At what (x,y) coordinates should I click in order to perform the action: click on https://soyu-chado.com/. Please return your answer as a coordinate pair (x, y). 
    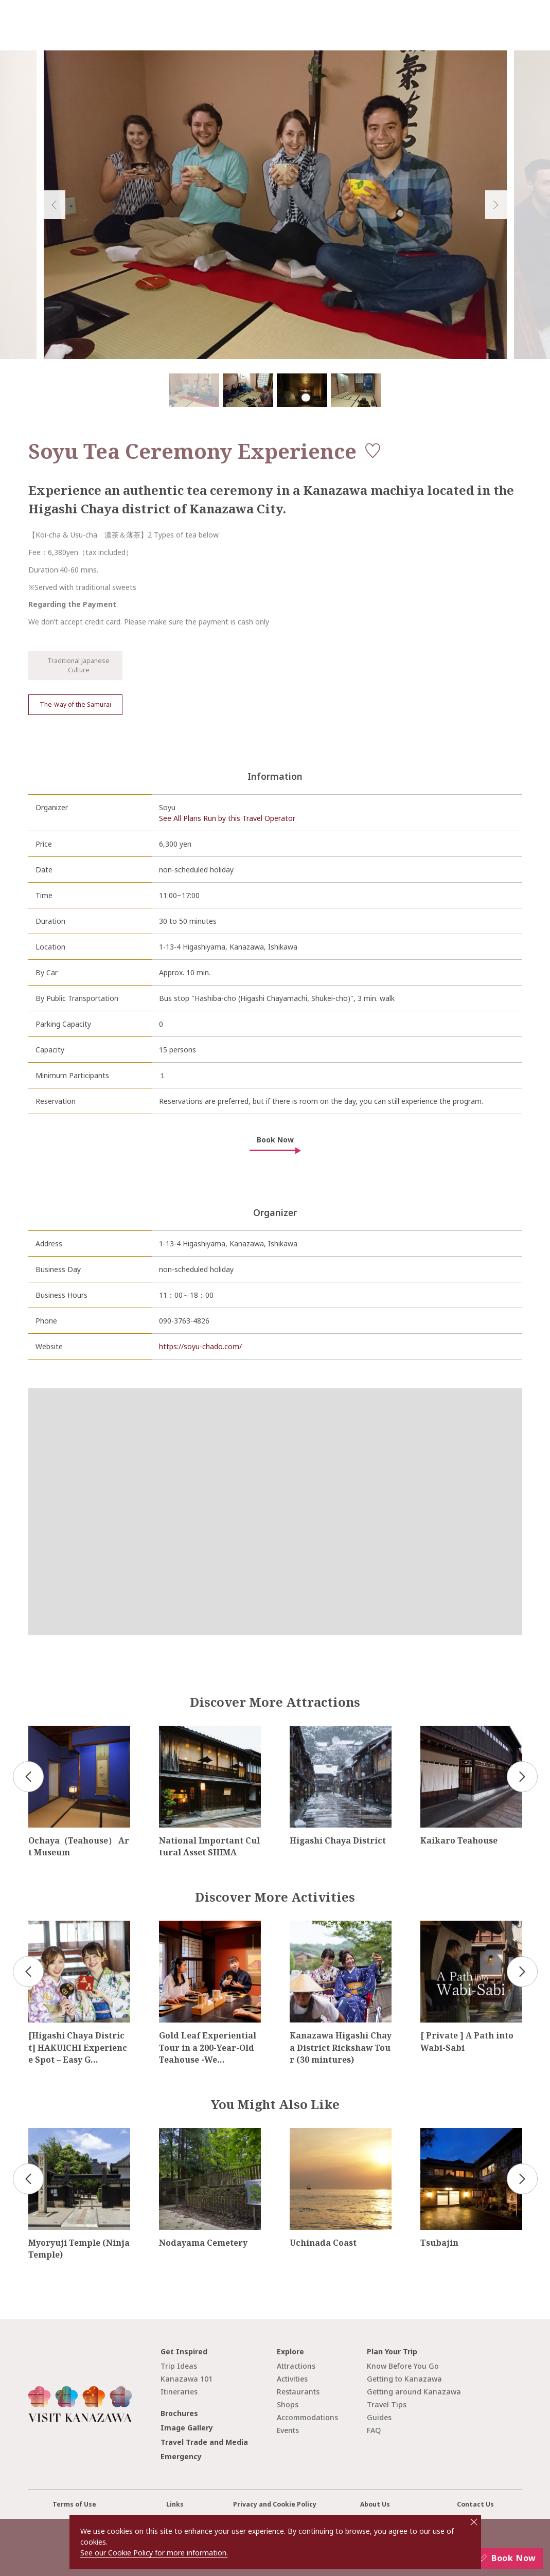
    Looking at the image, I should click on (200, 1346).